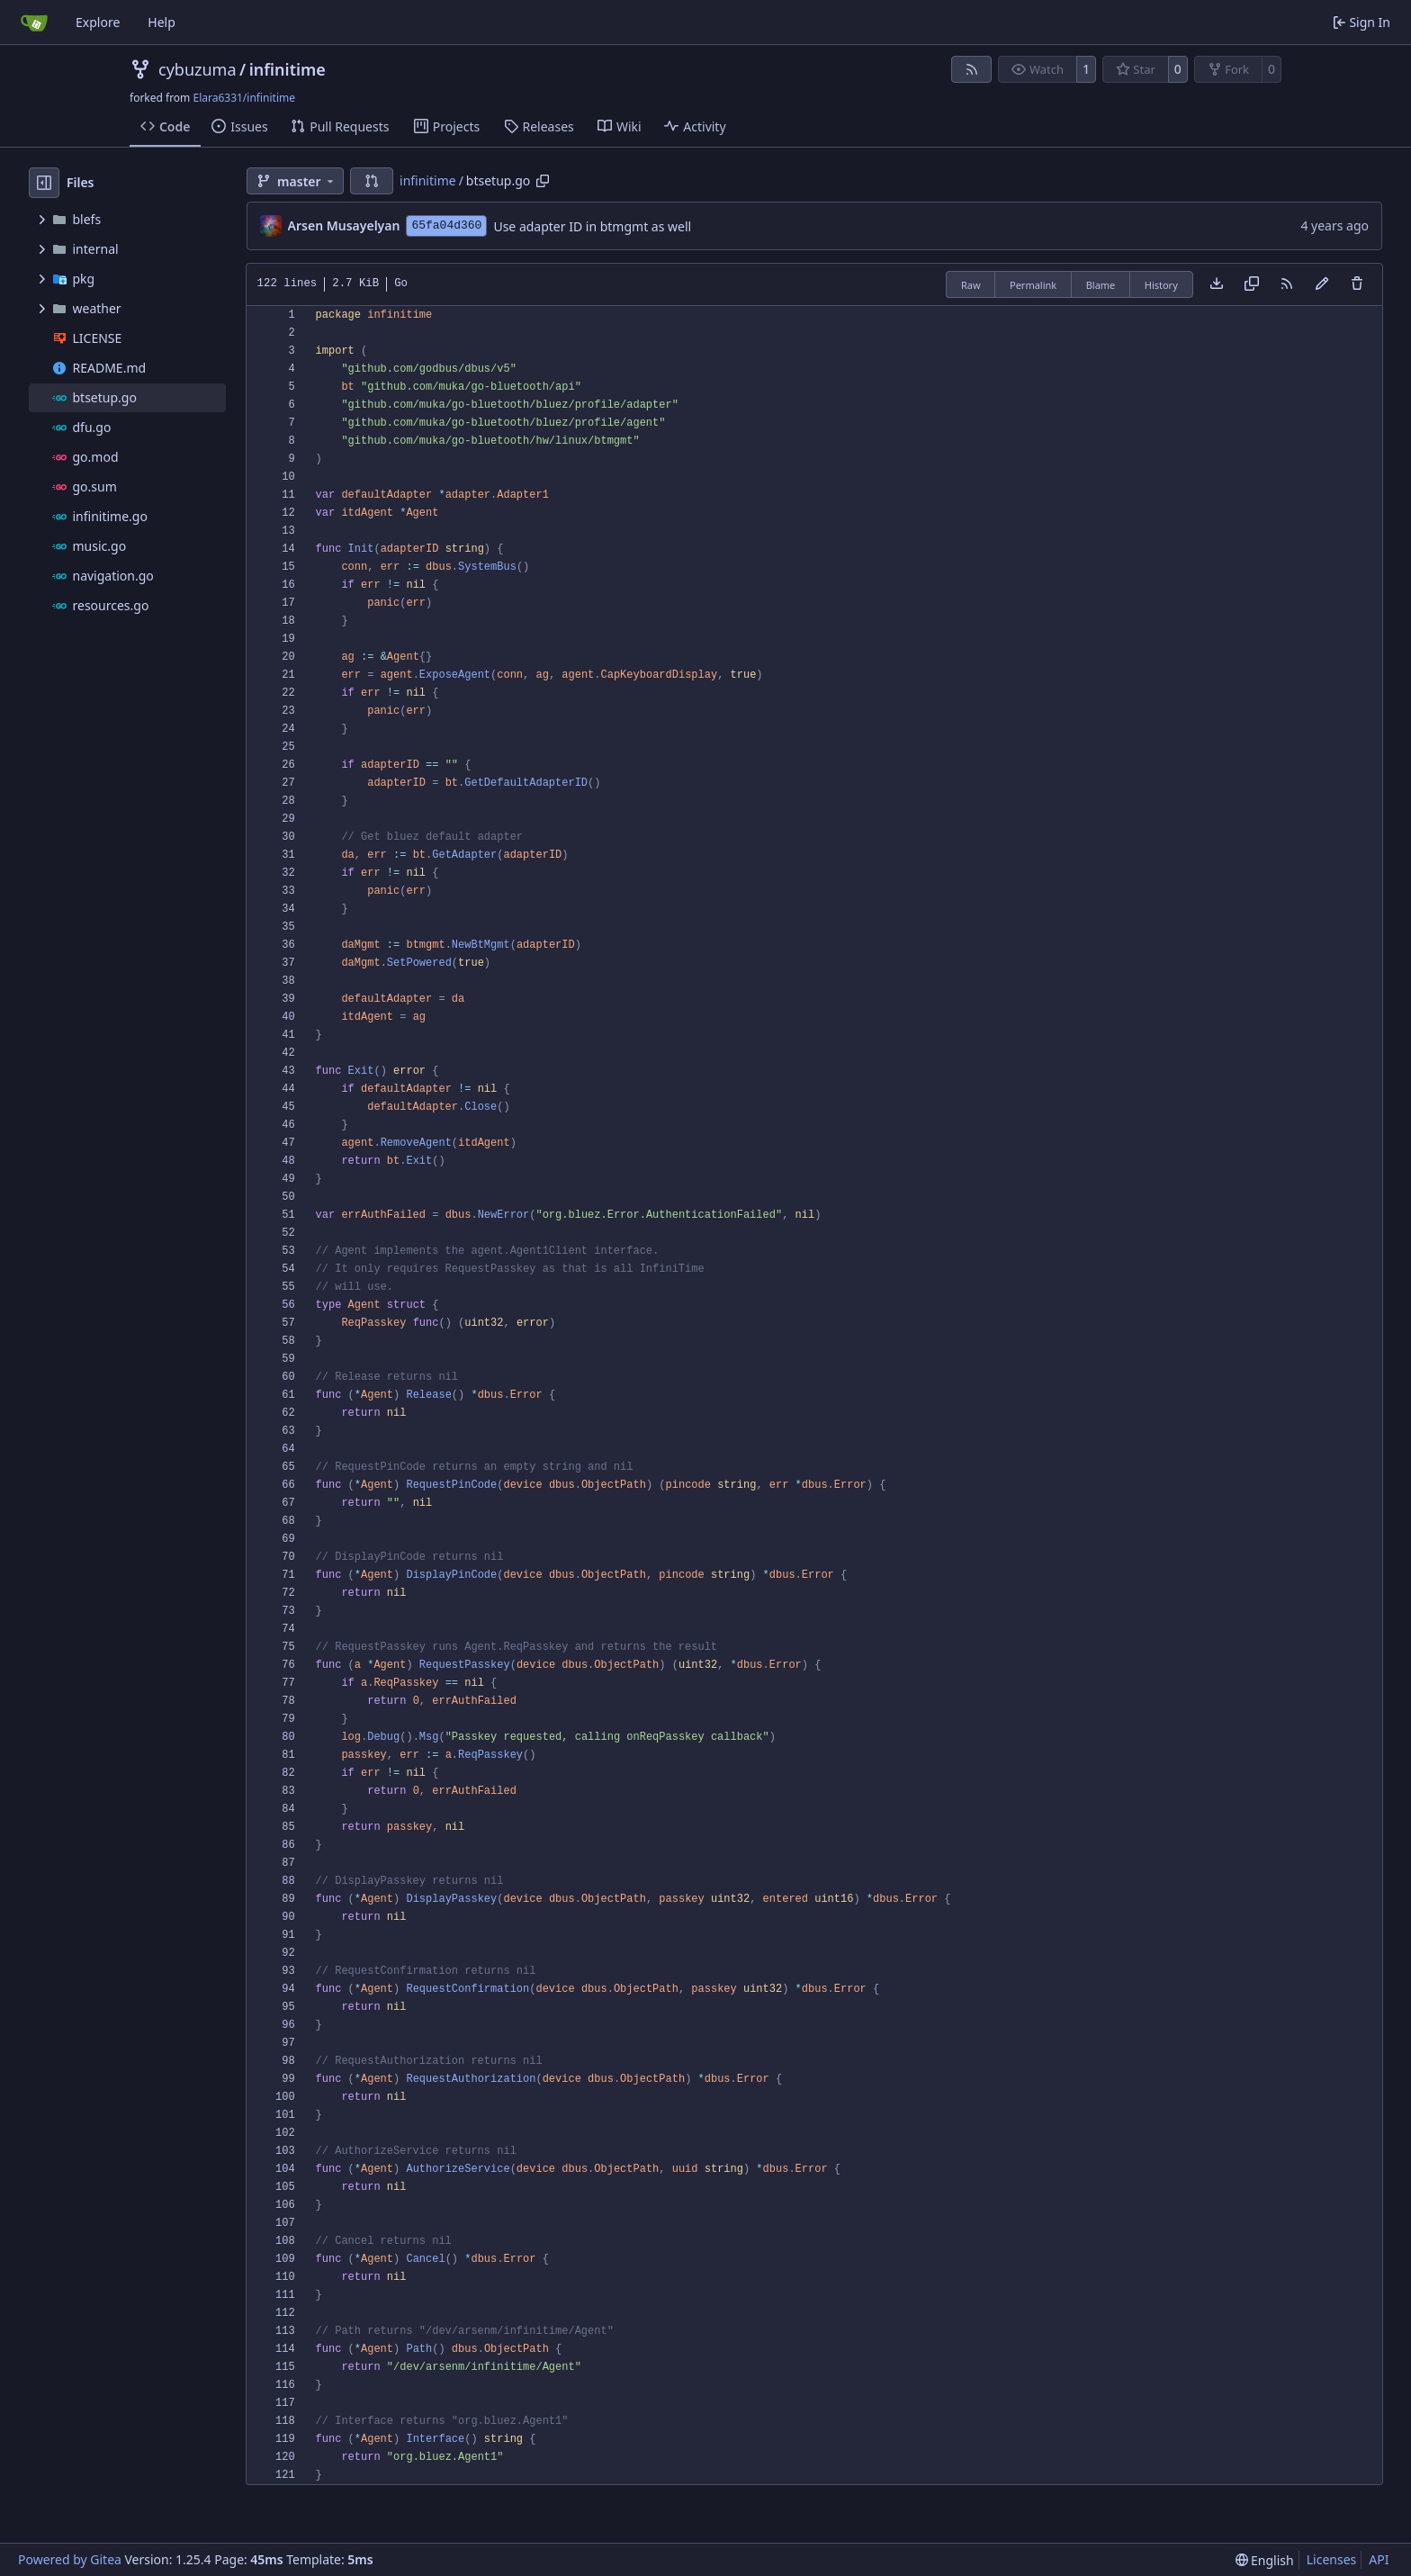 This screenshot has width=1411, height=2576. Describe the element at coordinates (1101, 285) in the screenshot. I see `Blame` at that location.